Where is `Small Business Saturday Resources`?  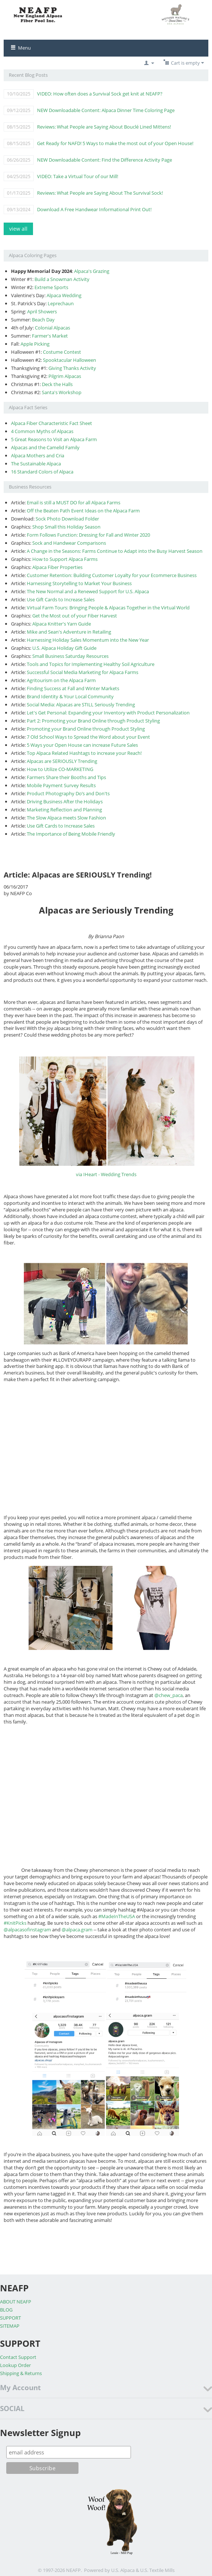
Small Business Saturday Resources is located at coordinates (70, 656).